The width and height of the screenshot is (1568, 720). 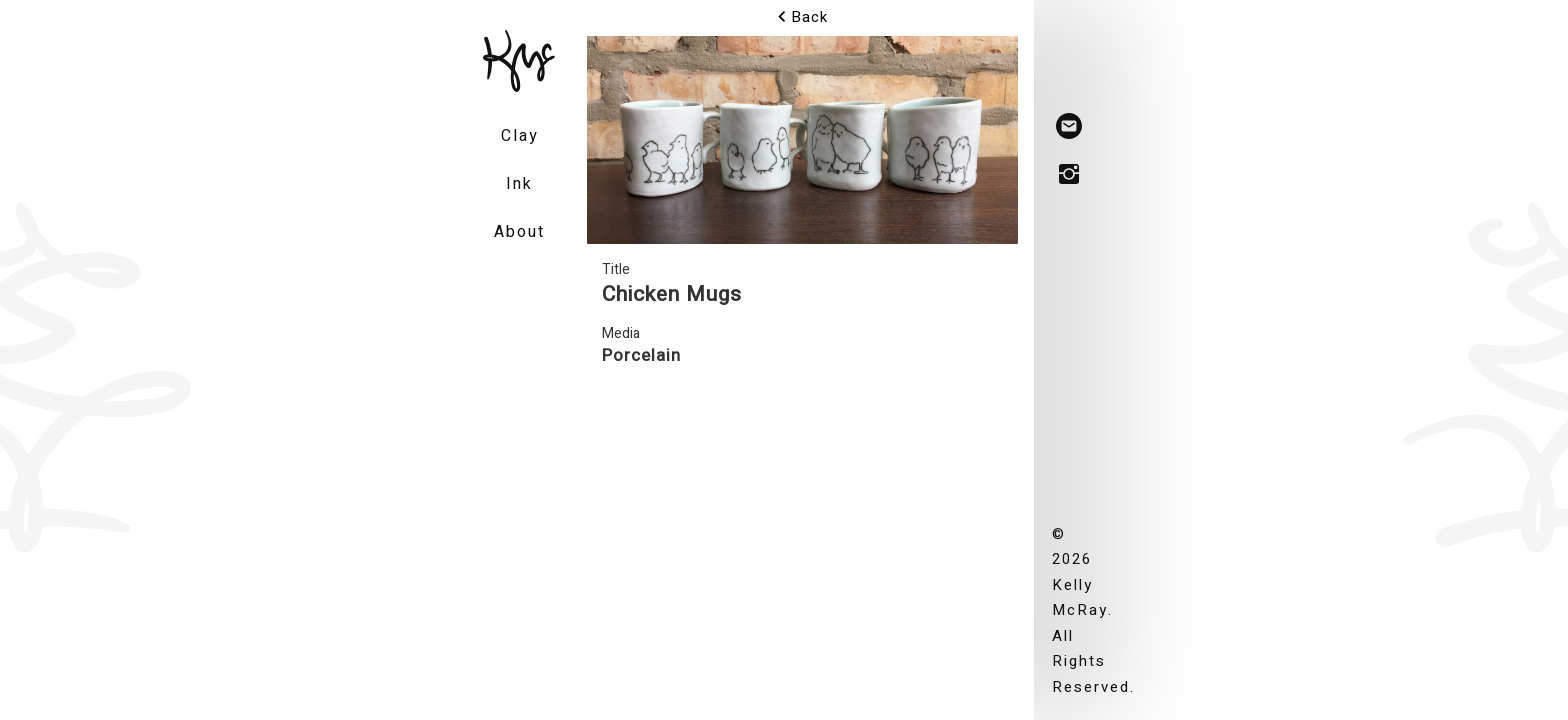 What do you see at coordinates (803, 17) in the screenshot?
I see `Back` at bounding box center [803, 17].